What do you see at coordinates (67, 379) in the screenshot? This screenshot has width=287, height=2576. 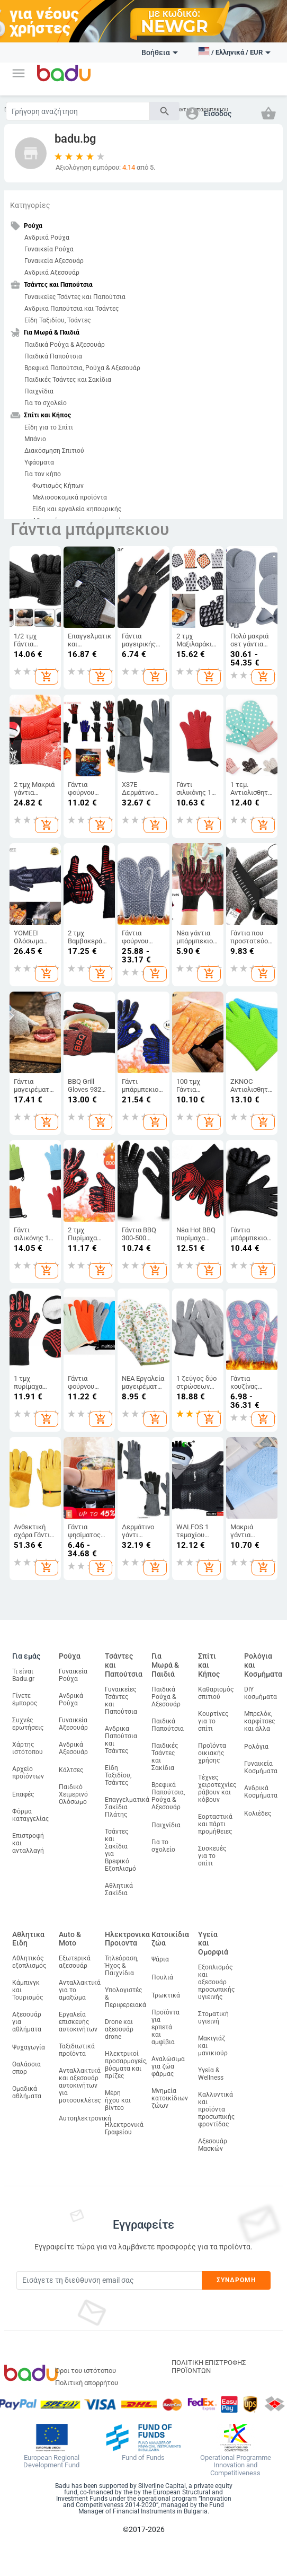 I see `Παιδικές Τσάντες και Σακίδια` at bounding box center [67, 379].